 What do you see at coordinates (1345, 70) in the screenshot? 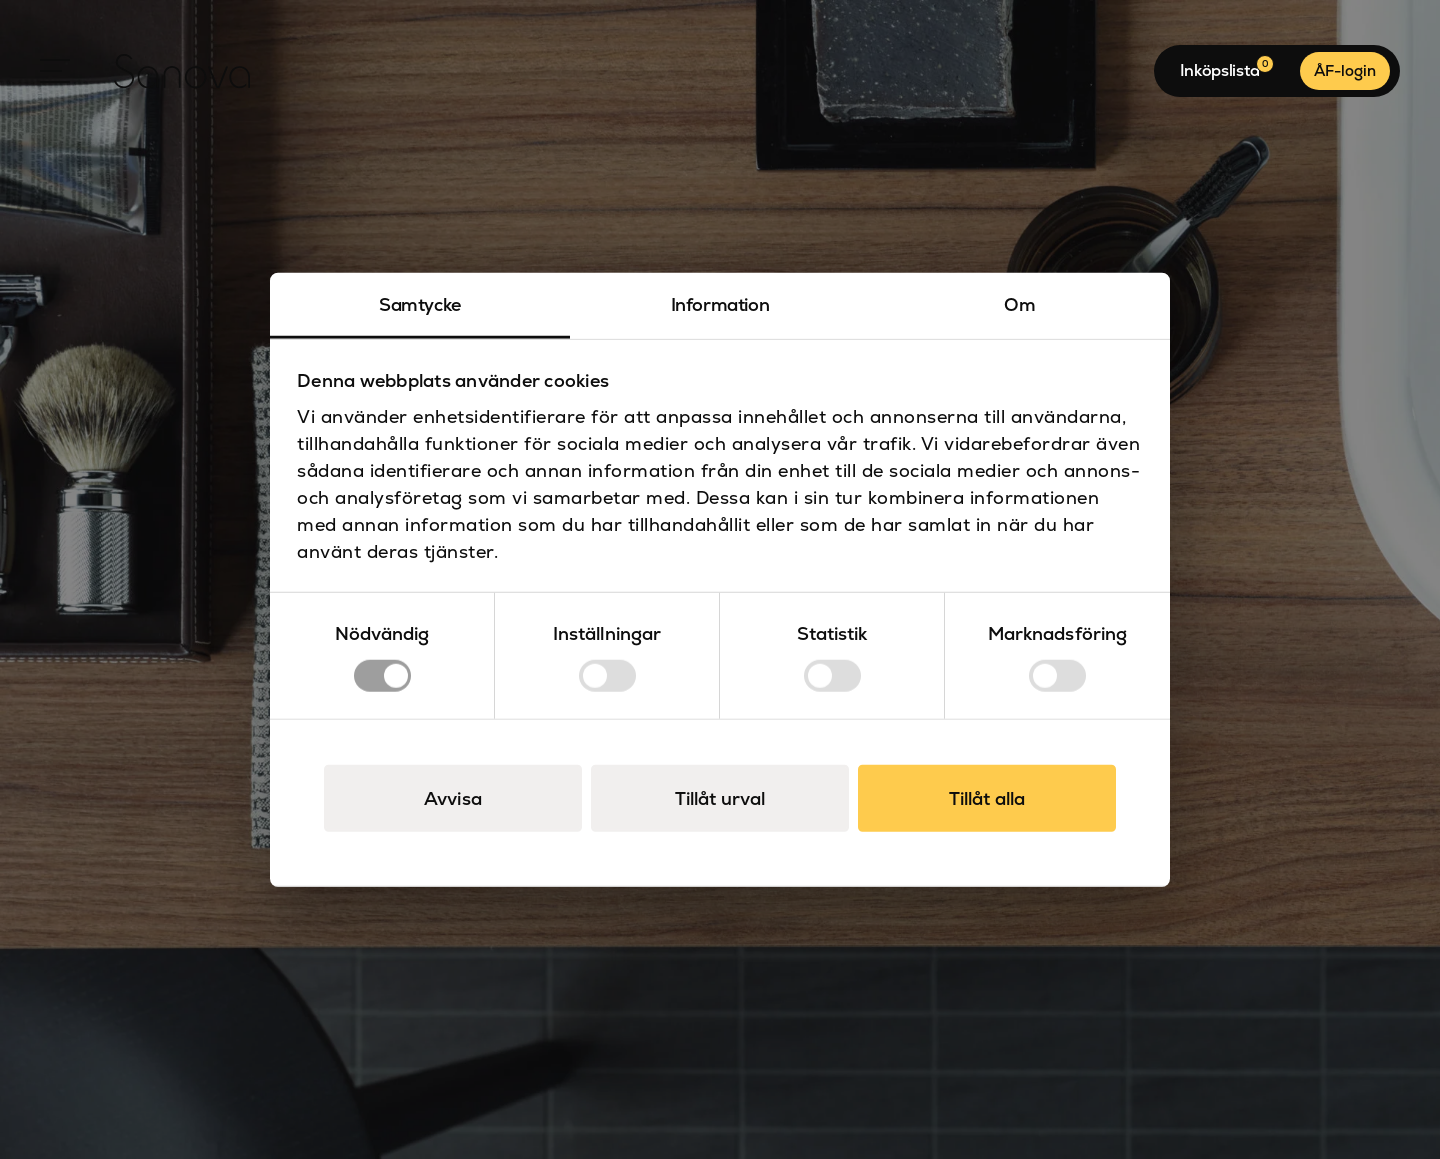
I see `ÅF-login` at bounding box center [1345, 70].